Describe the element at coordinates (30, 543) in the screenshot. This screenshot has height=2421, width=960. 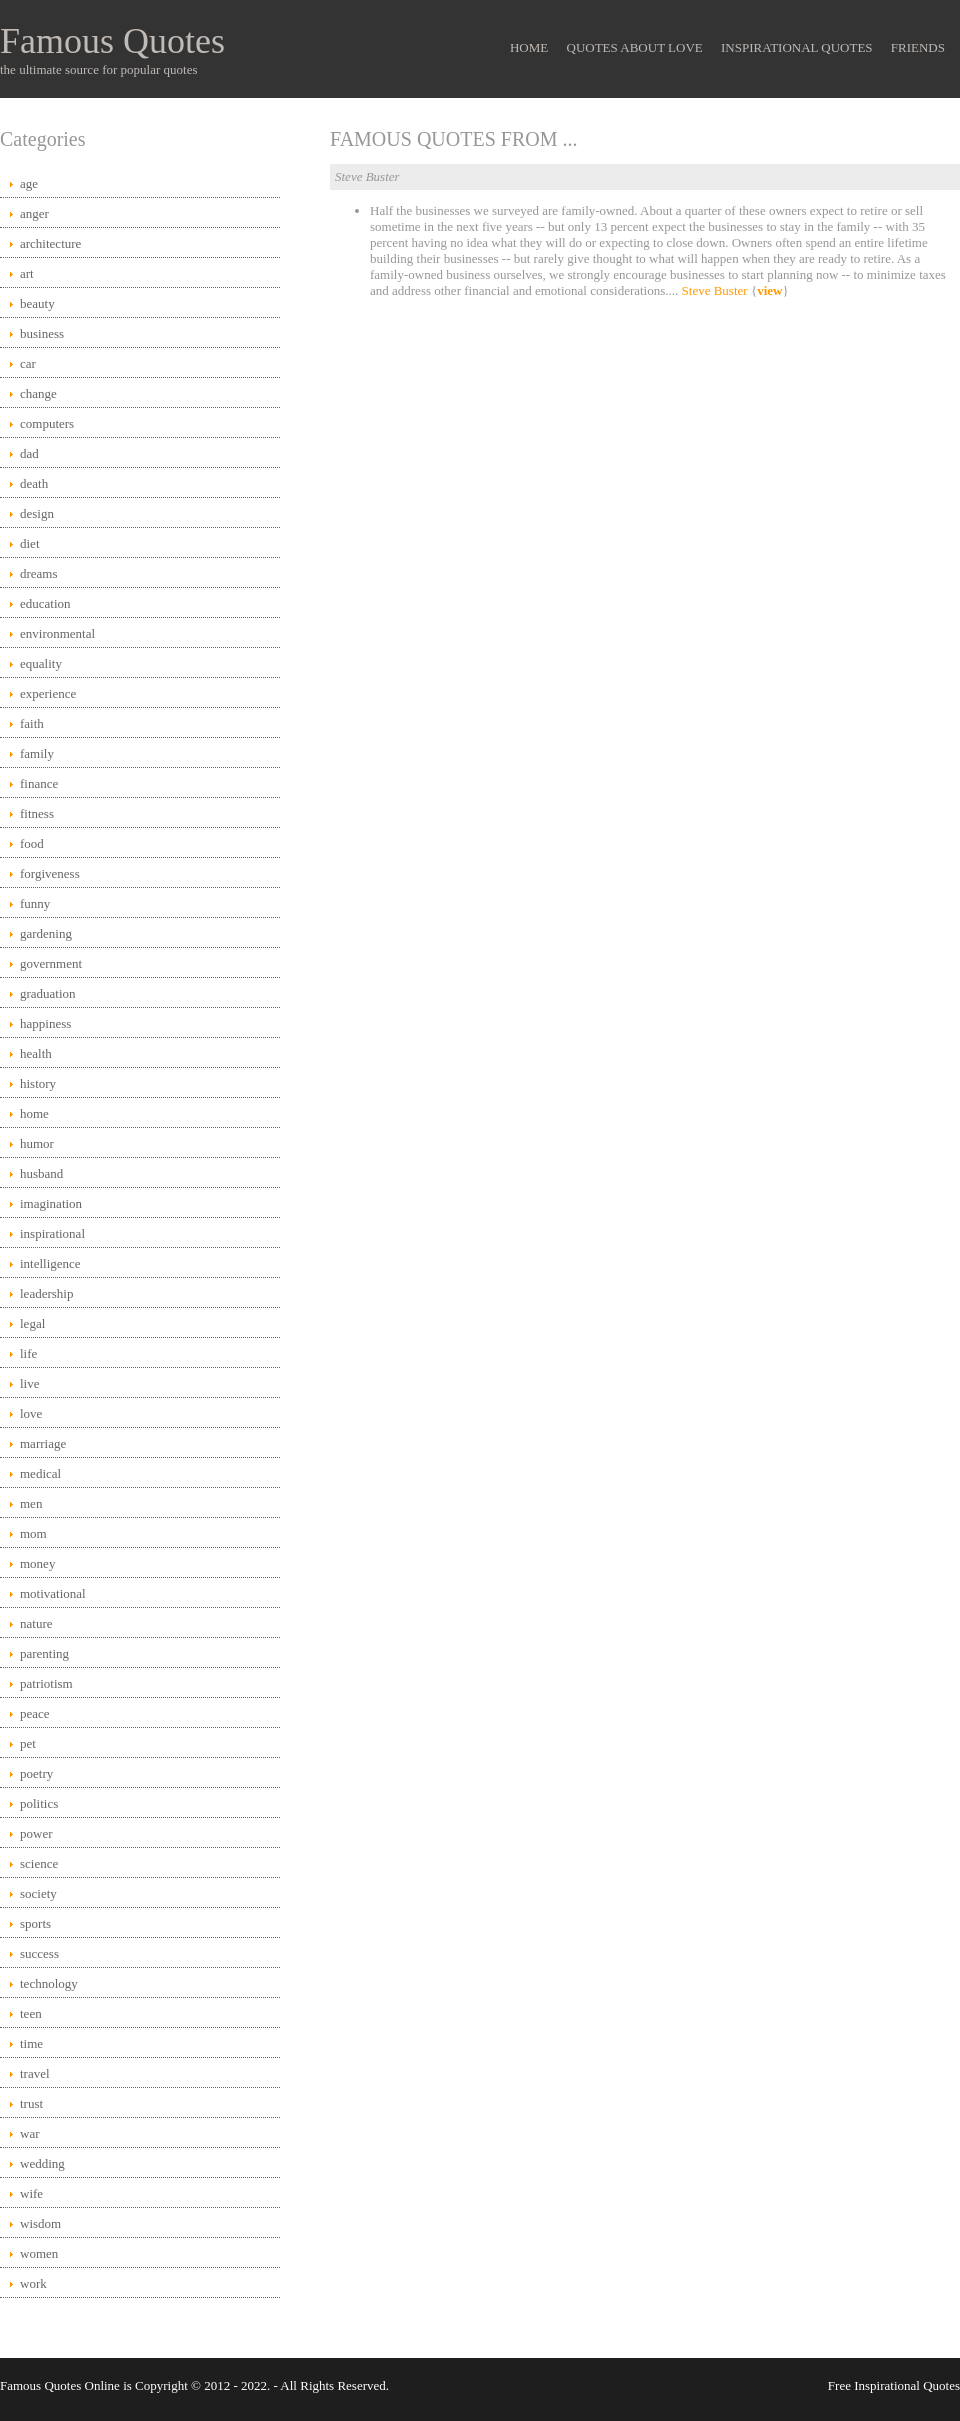
I see `diet` at that location.